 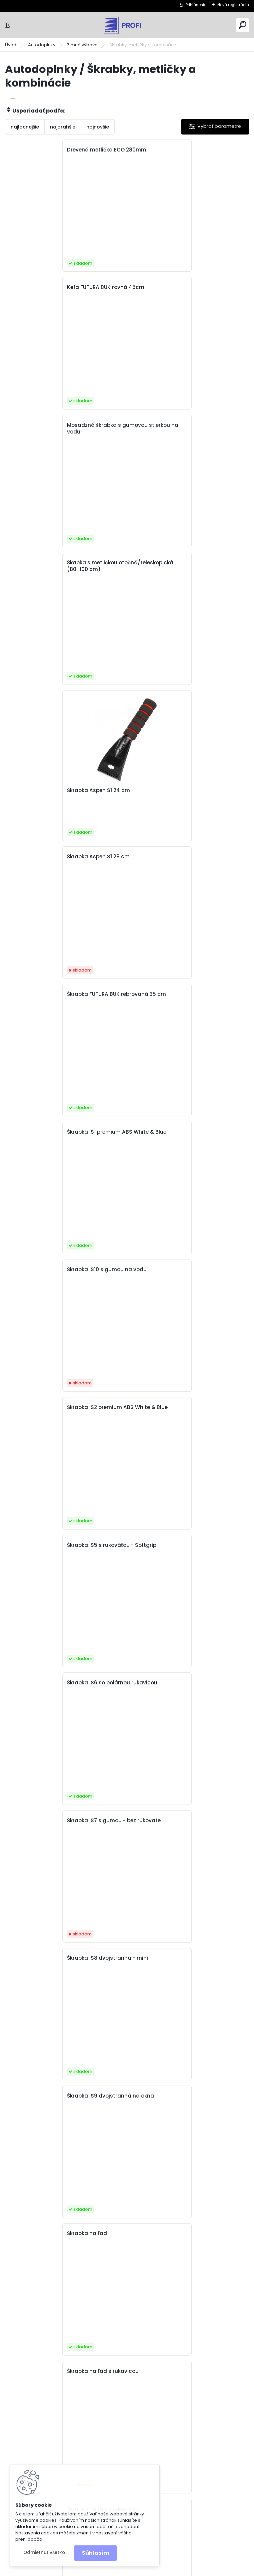 What do you see at coordinates (47, 1563) in the screenshot?
I see `Škrabka s metličkou 55 cm` at bounding box center [47, 1563].